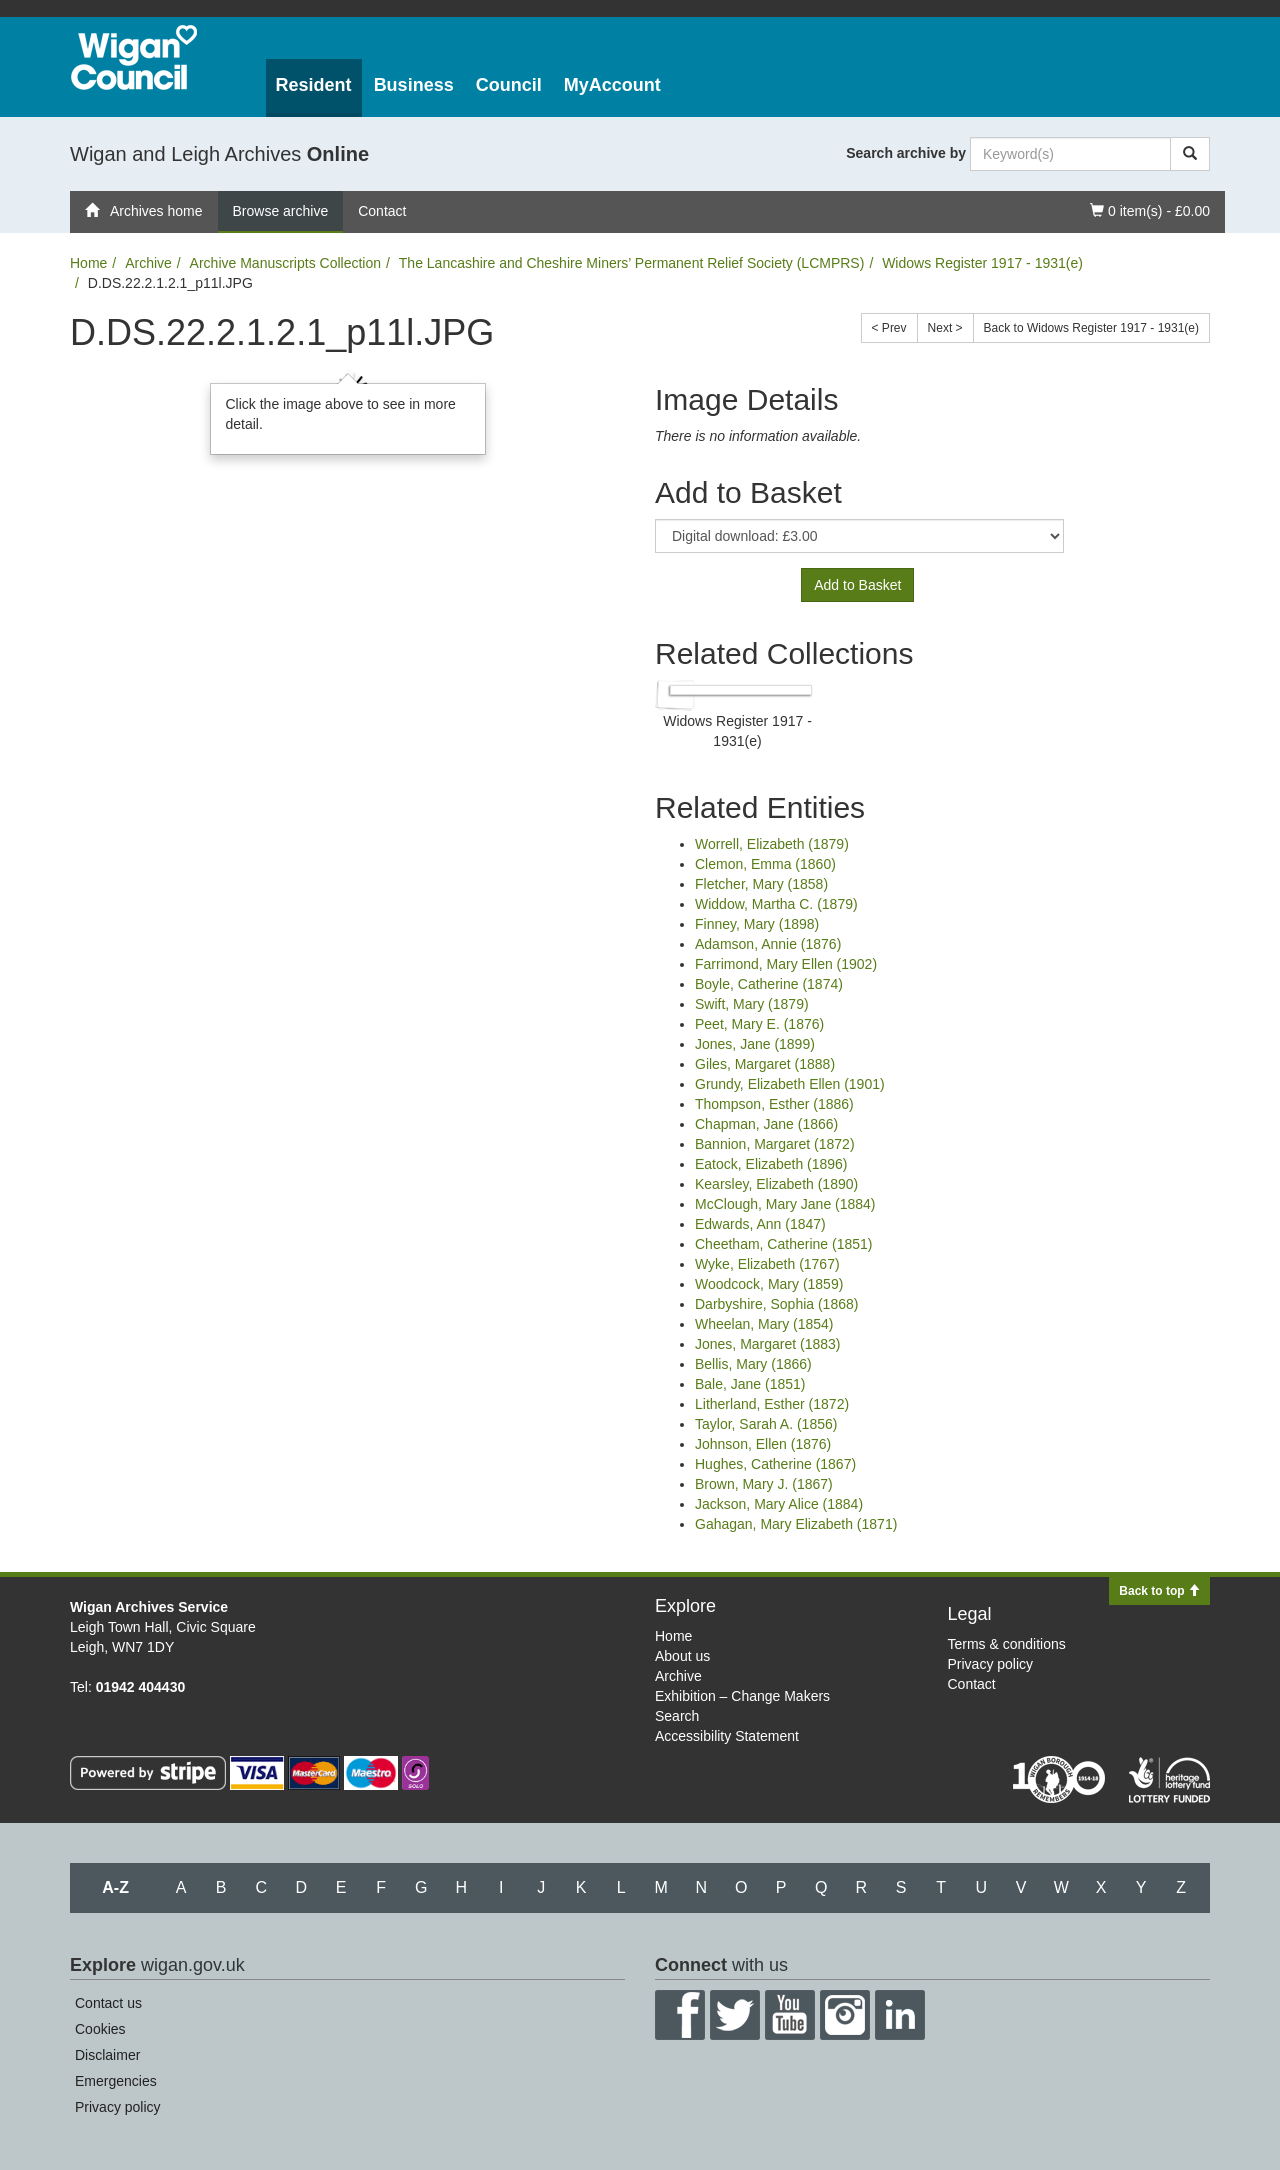  What do you see at coordinates (148, 263) in the screenshot?
I see `Archive` at bounding box center [148, 263].